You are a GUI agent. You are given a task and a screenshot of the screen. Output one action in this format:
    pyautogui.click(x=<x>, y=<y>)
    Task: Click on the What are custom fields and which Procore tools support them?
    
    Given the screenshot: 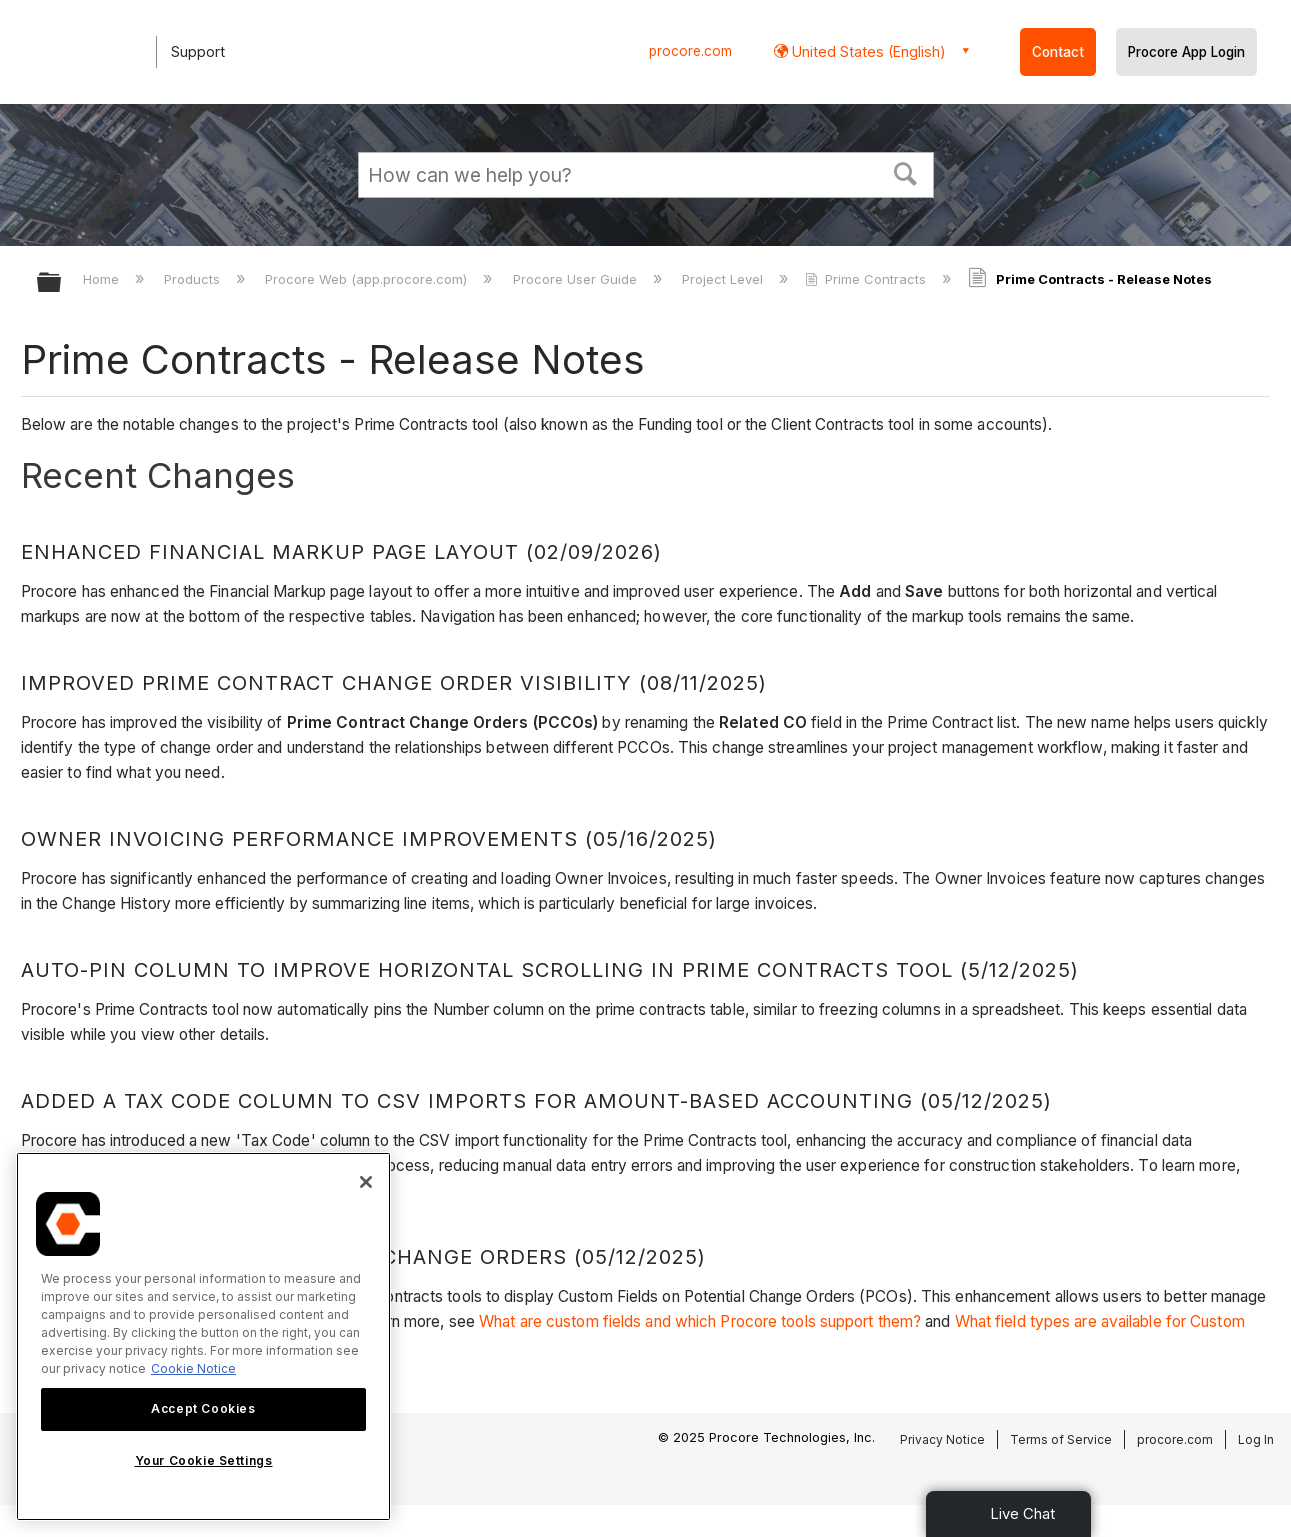 What is the action you would take?
    pyautogui.click(x=700, y=1321)
    